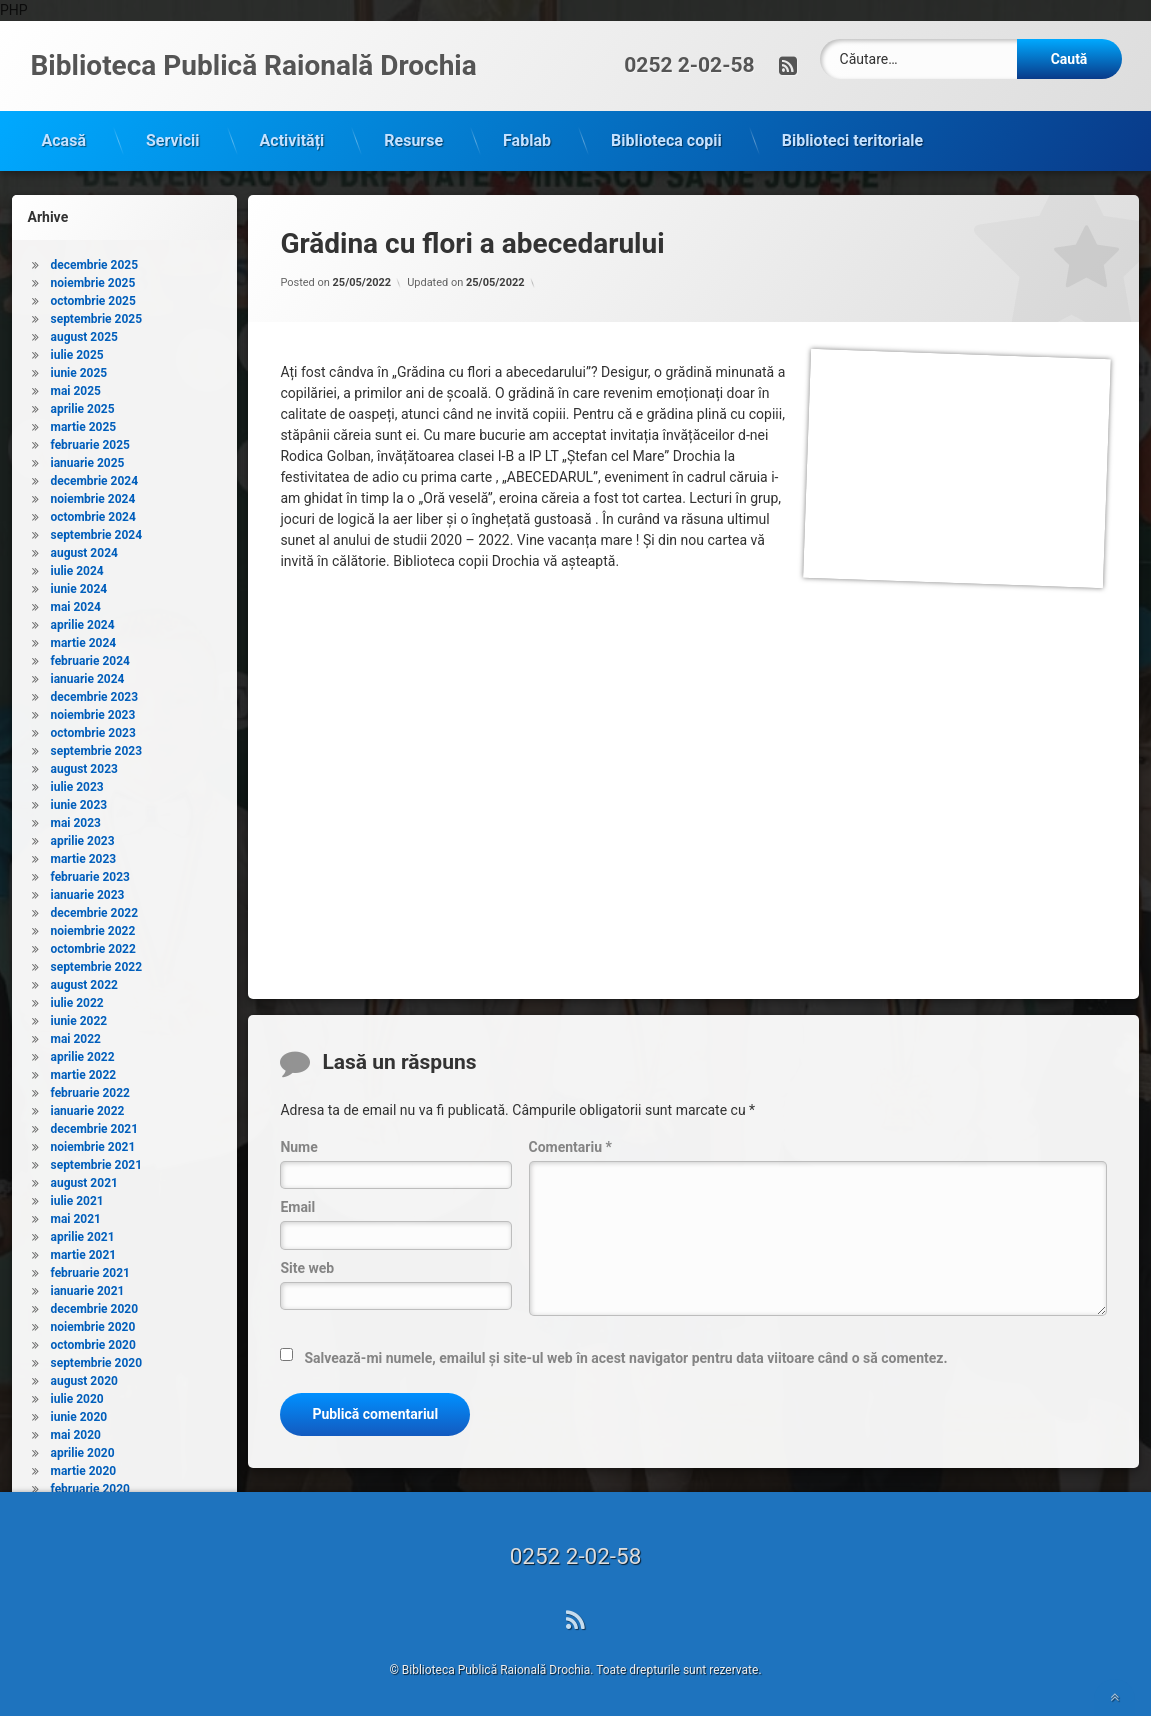 Image resolution: width=1151 pixels, height=1716 pixels. I want to click on august 2022, so click(84, 981).